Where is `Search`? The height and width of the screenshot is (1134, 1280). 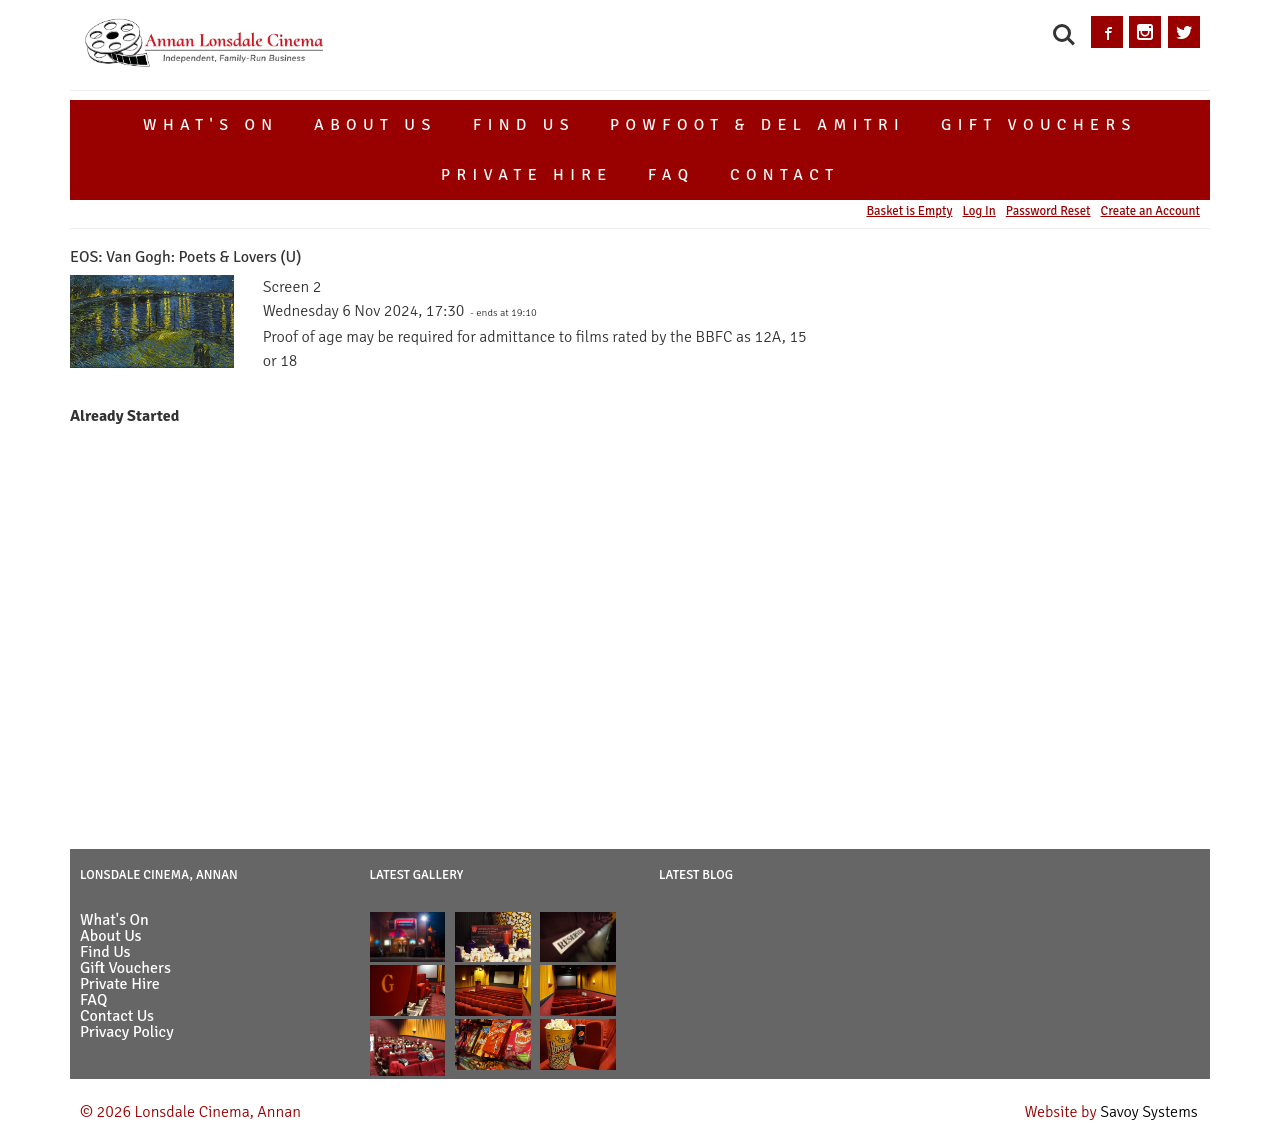
Search is located at coordinates (1064, 35).